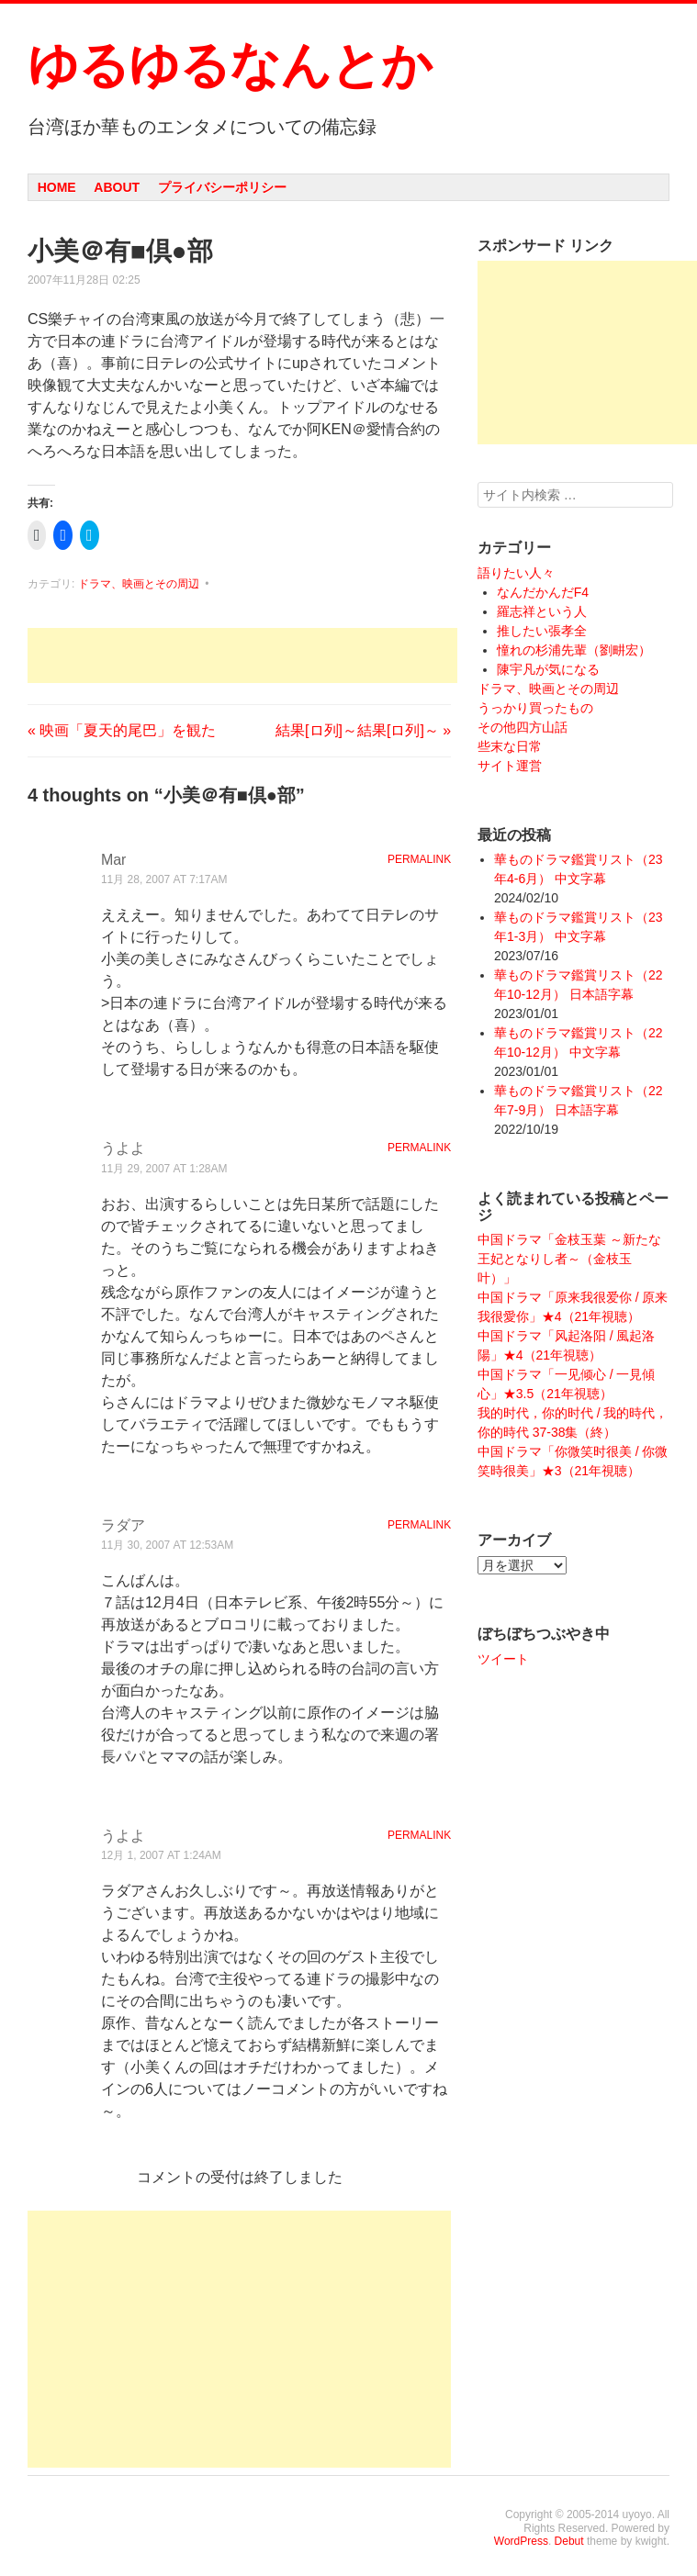 The width and height of the screenshot is (697, 2576). I want to click on プライバシーポリシー, so click(222, 187).